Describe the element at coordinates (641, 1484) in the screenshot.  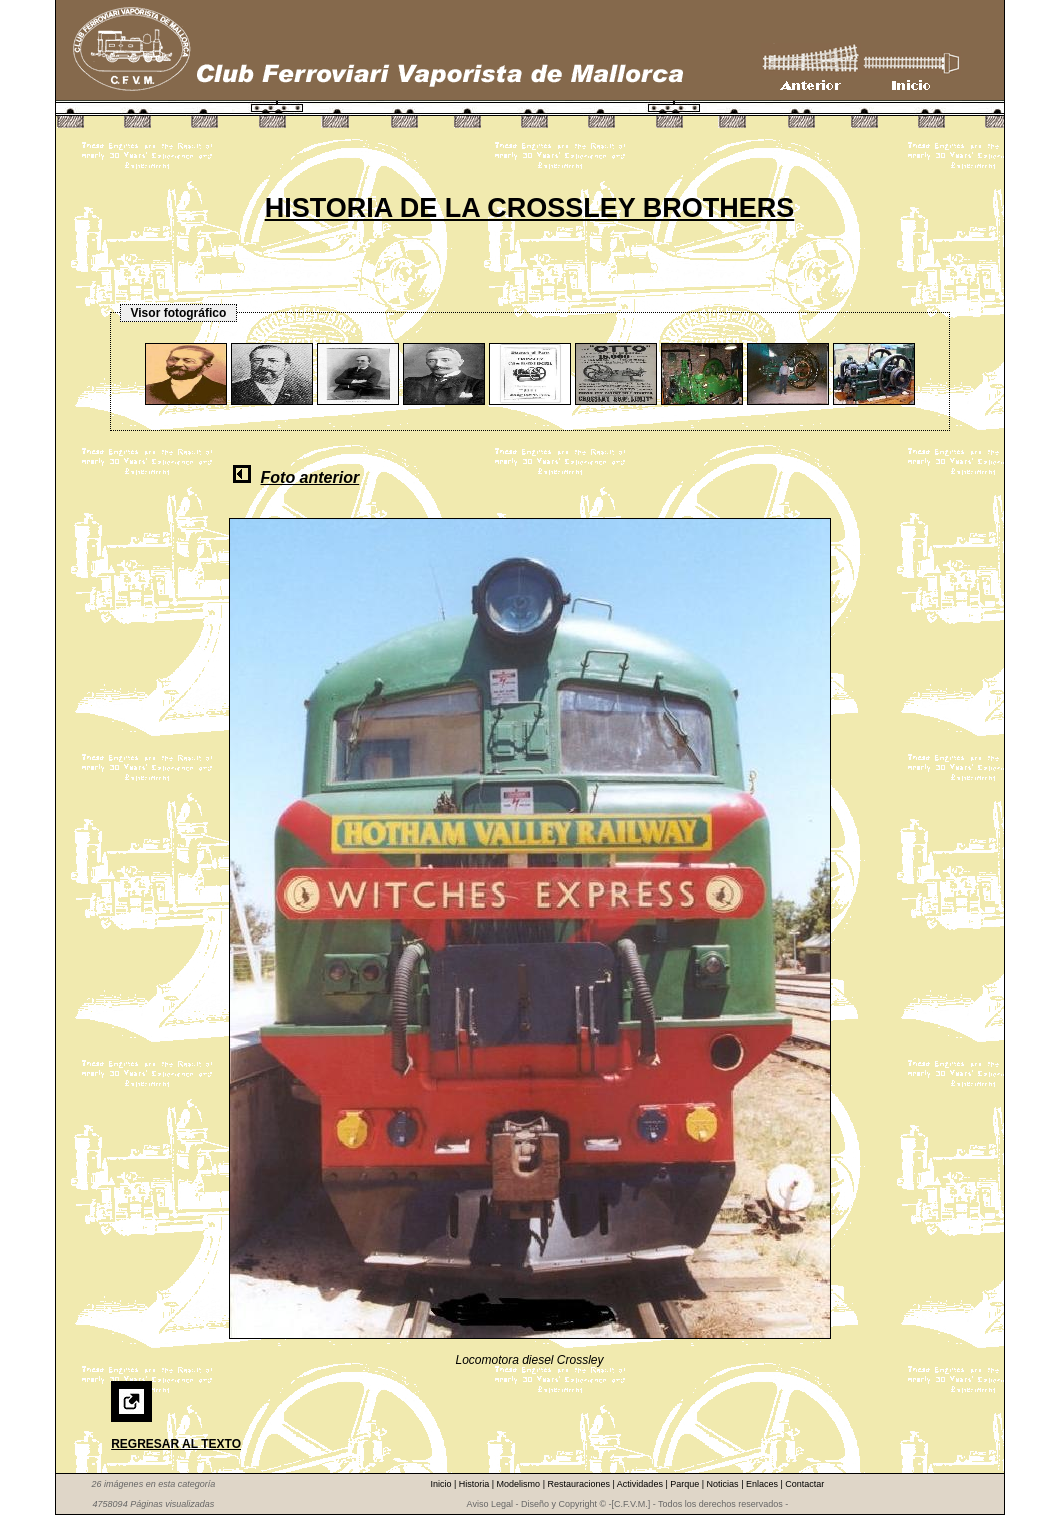
I see `Actividades` at that location.